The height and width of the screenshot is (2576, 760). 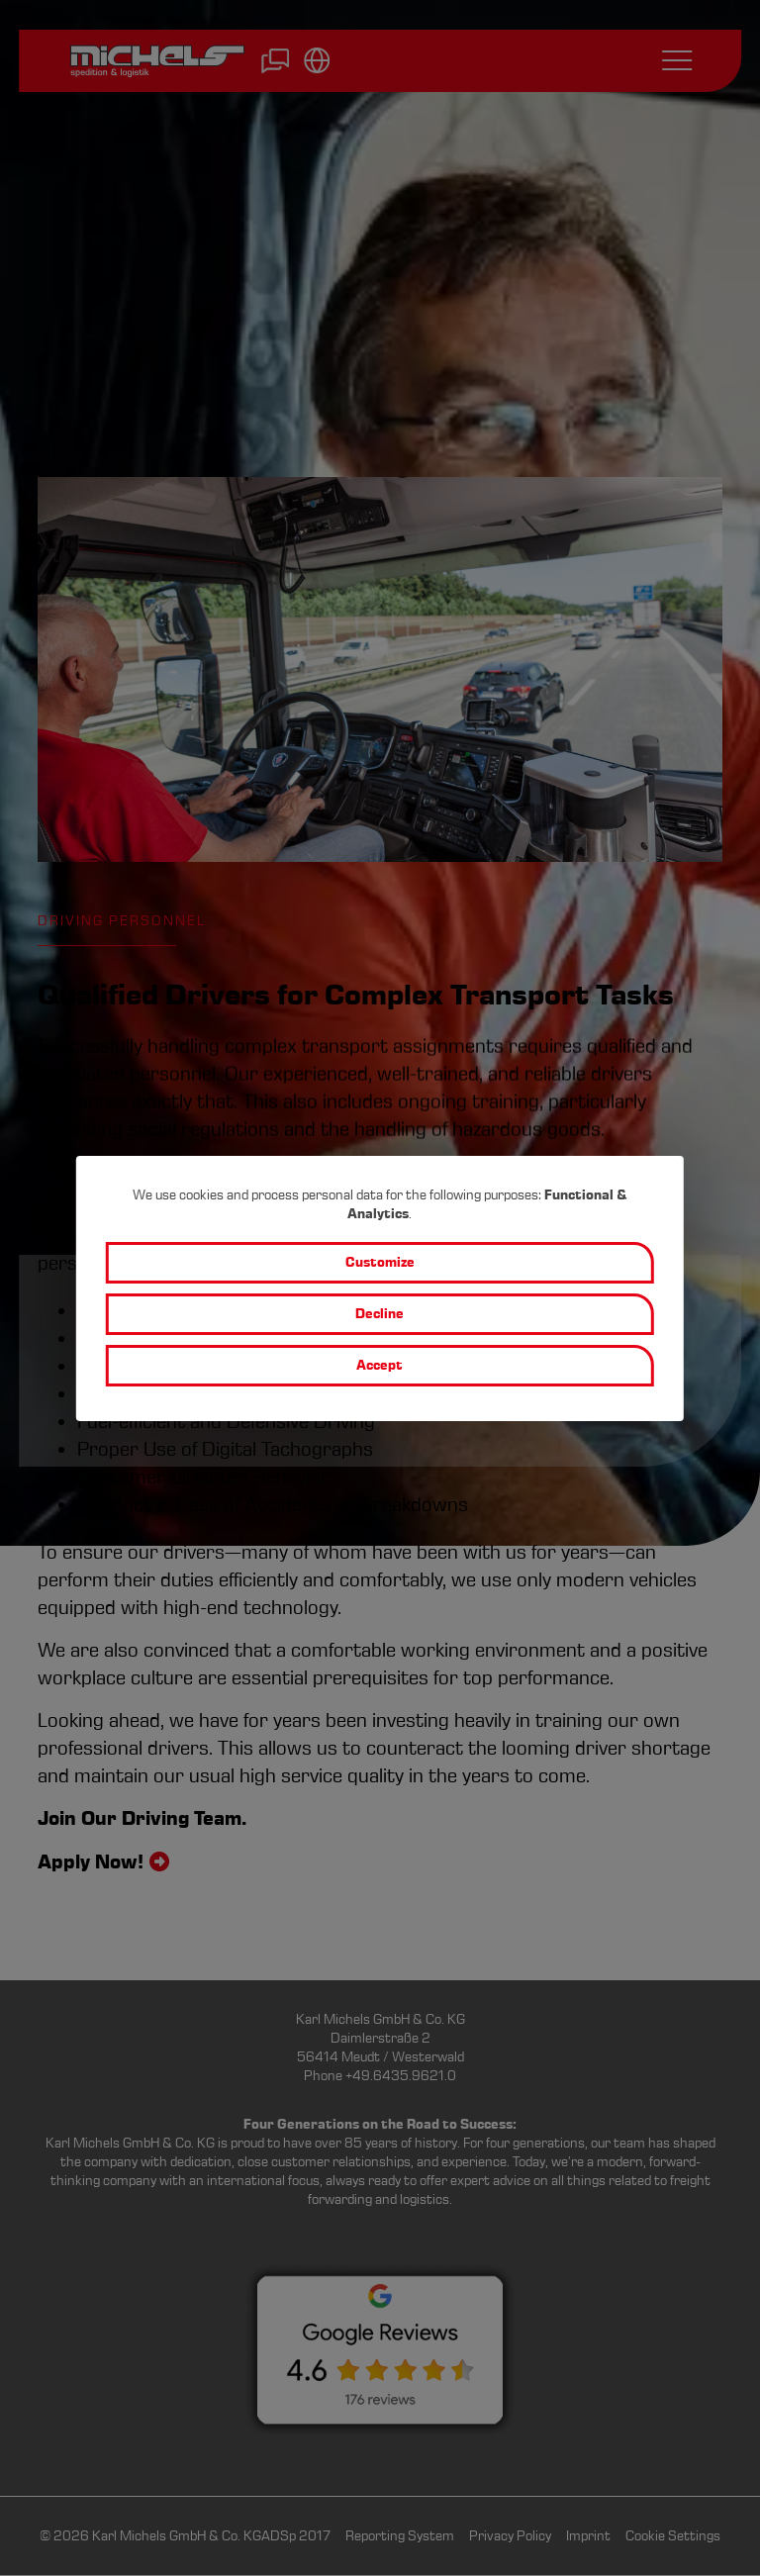 I want to click on Customize, so click(x=380, y=1262).